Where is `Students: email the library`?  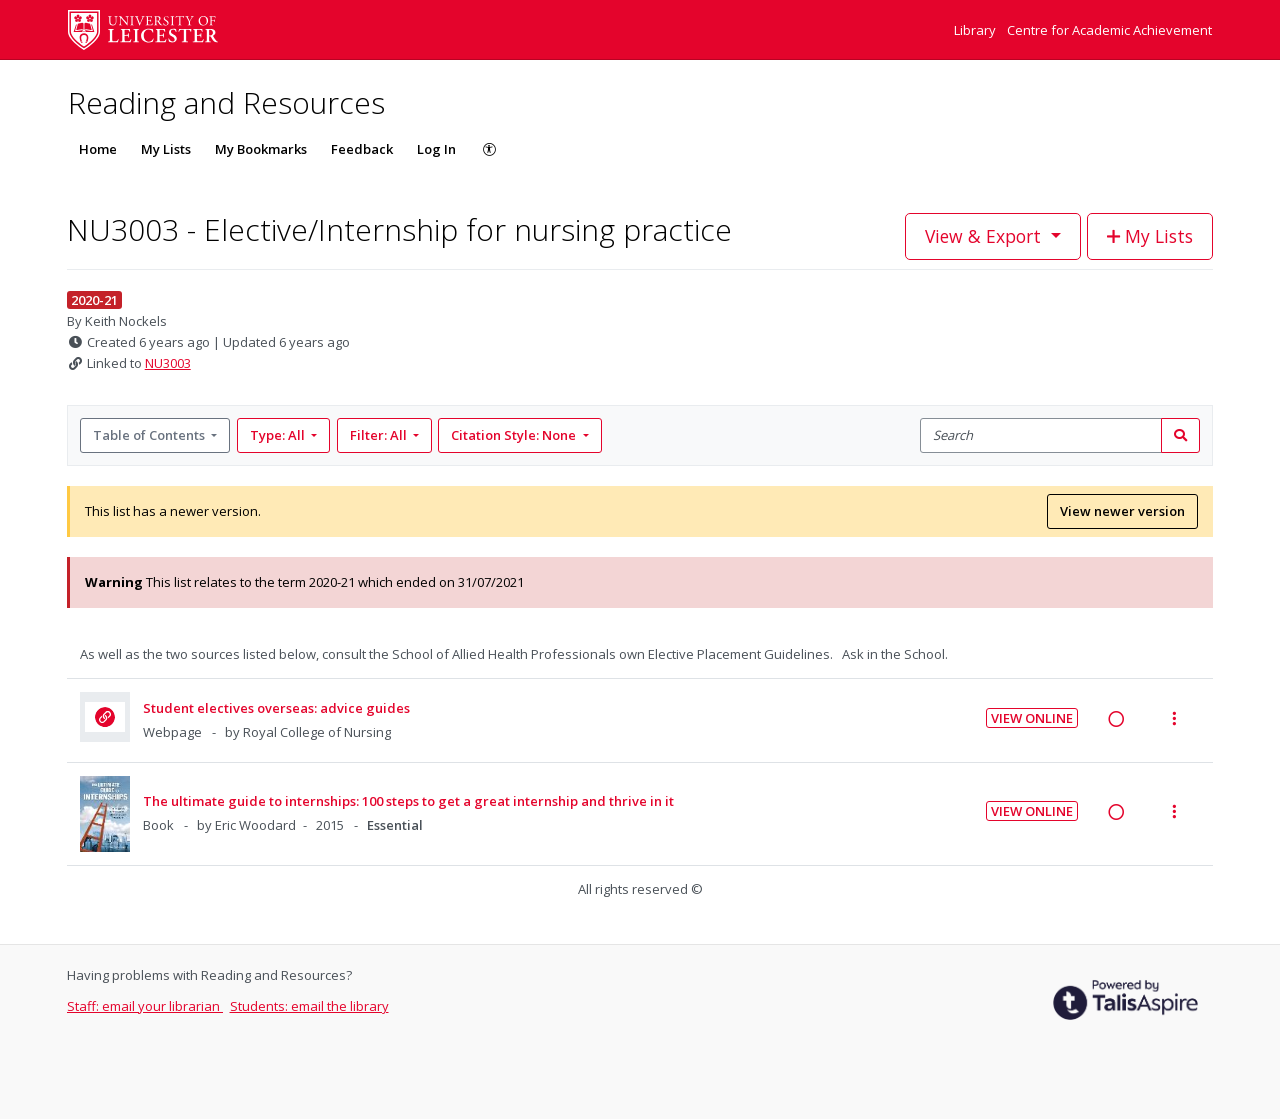 Students: email the library is located at coordinates (309, 1006).